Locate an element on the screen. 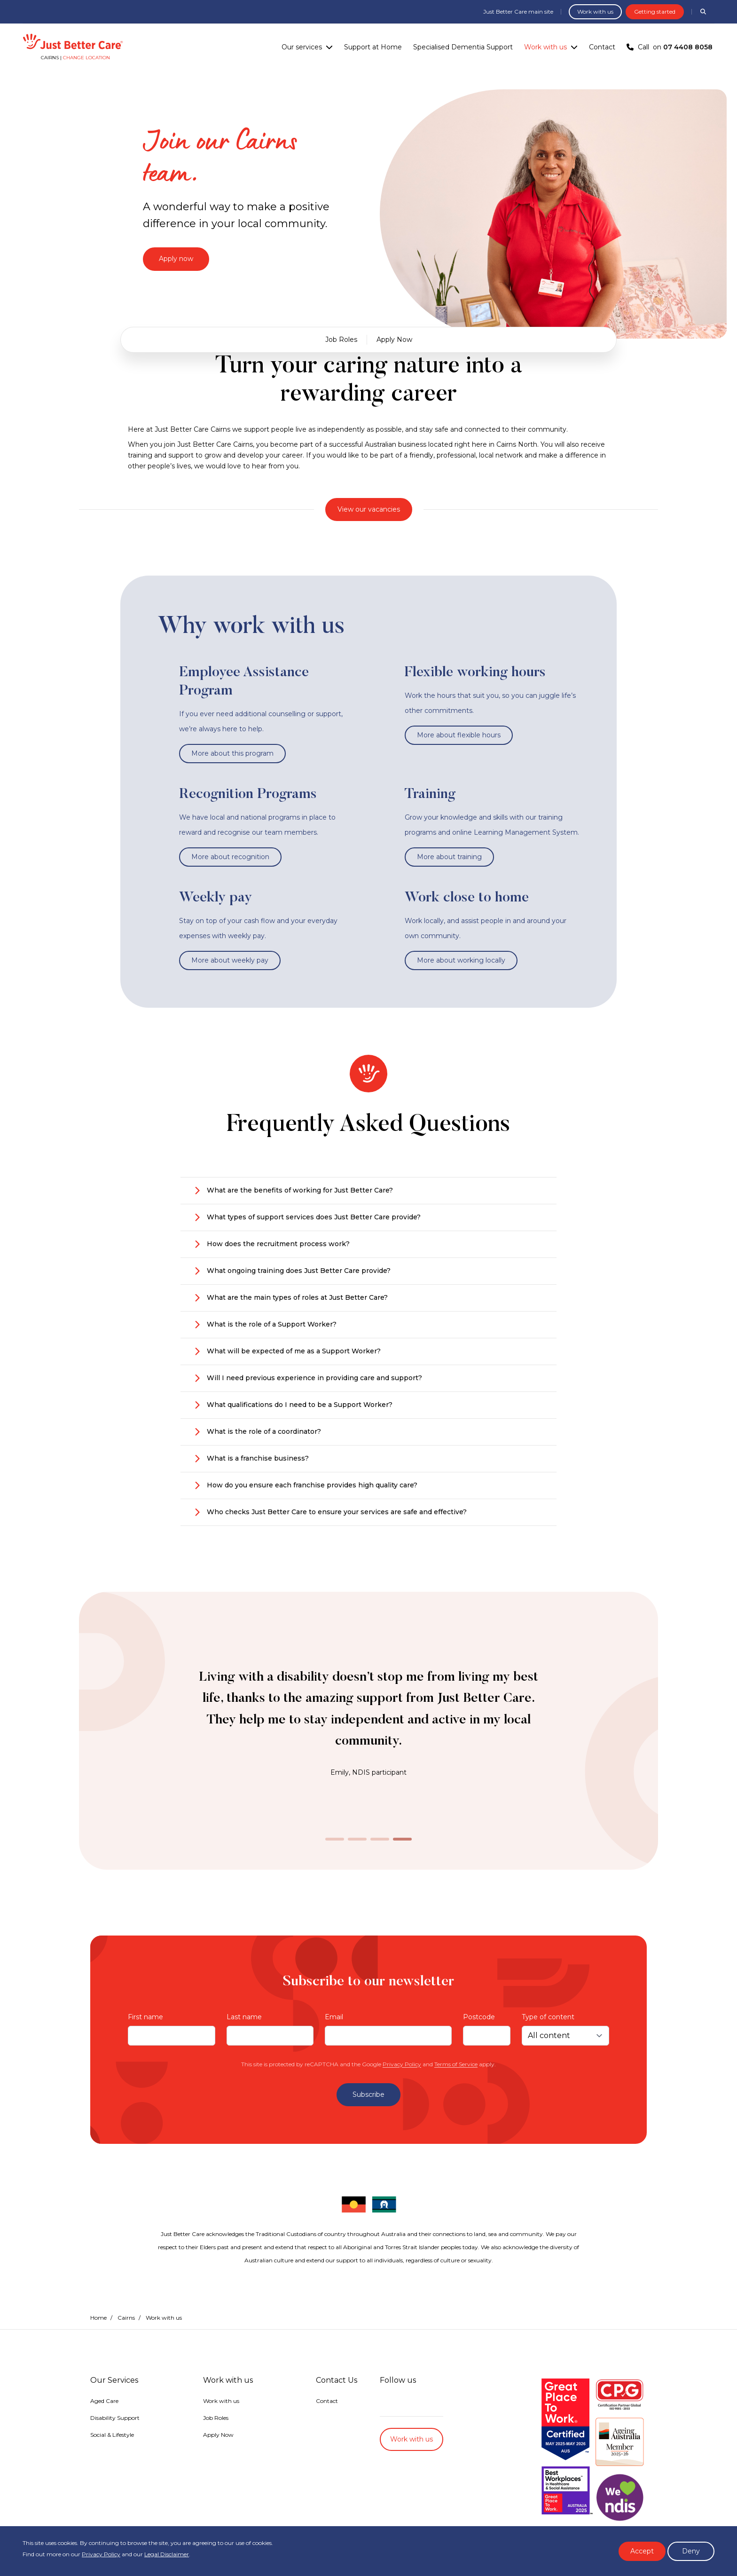 Image resolution: width=737 pixels, height=2576 pixels. Specialised Dementia Support is located at coordinates (463, 47).